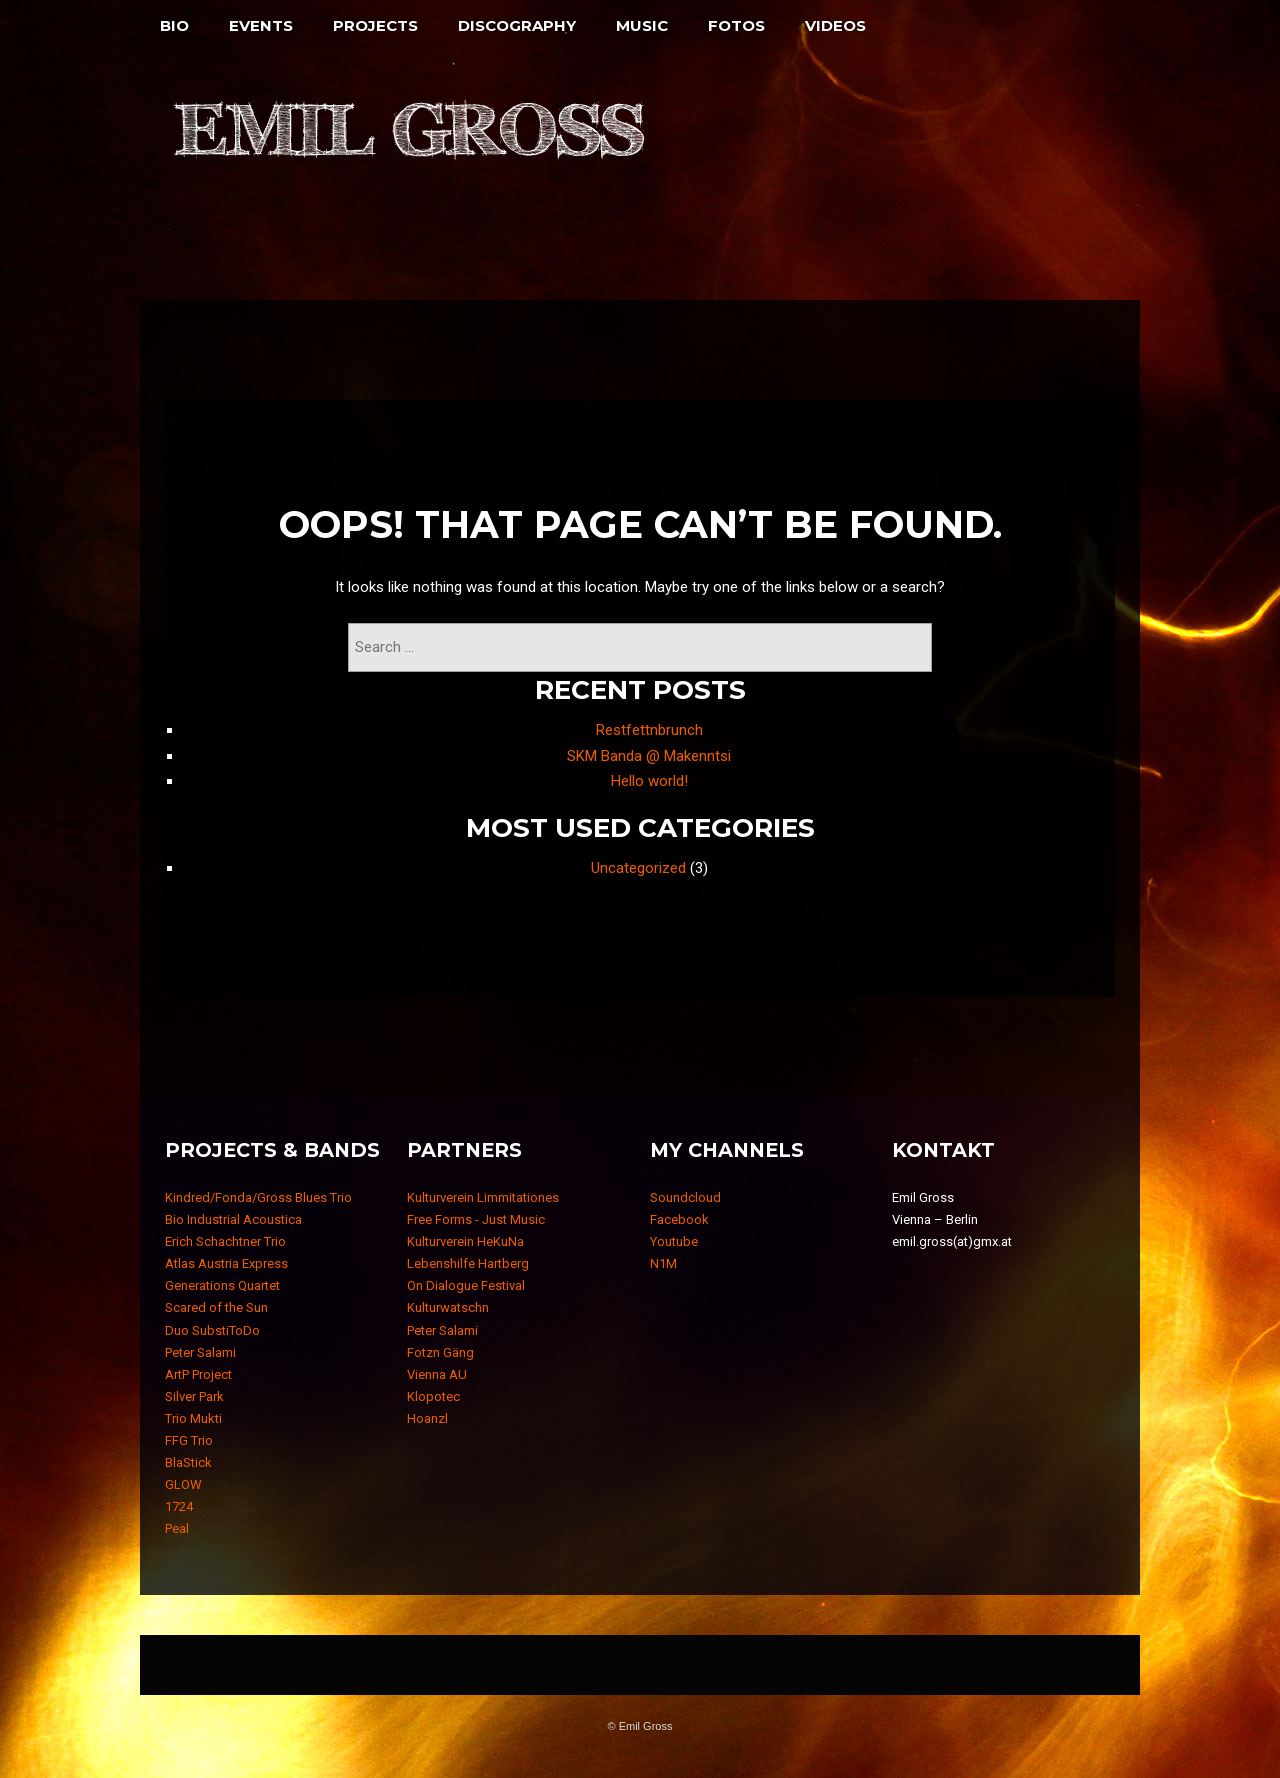 The width and height of the screenshot is (1280, 1778). Describe the element at coordinates (517, 25) in the screenshot. I see `Discography` at that location.